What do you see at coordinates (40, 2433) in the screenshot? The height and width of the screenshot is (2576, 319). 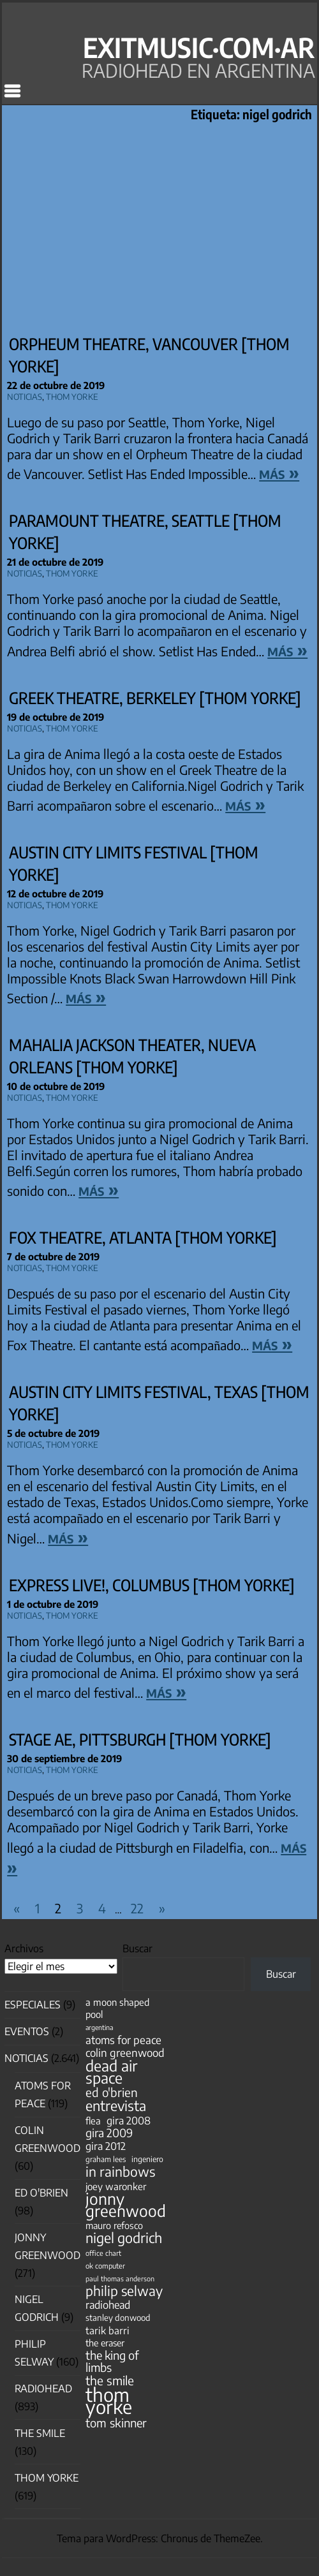 I see `The Smile` at bounding box center [40, 2433].